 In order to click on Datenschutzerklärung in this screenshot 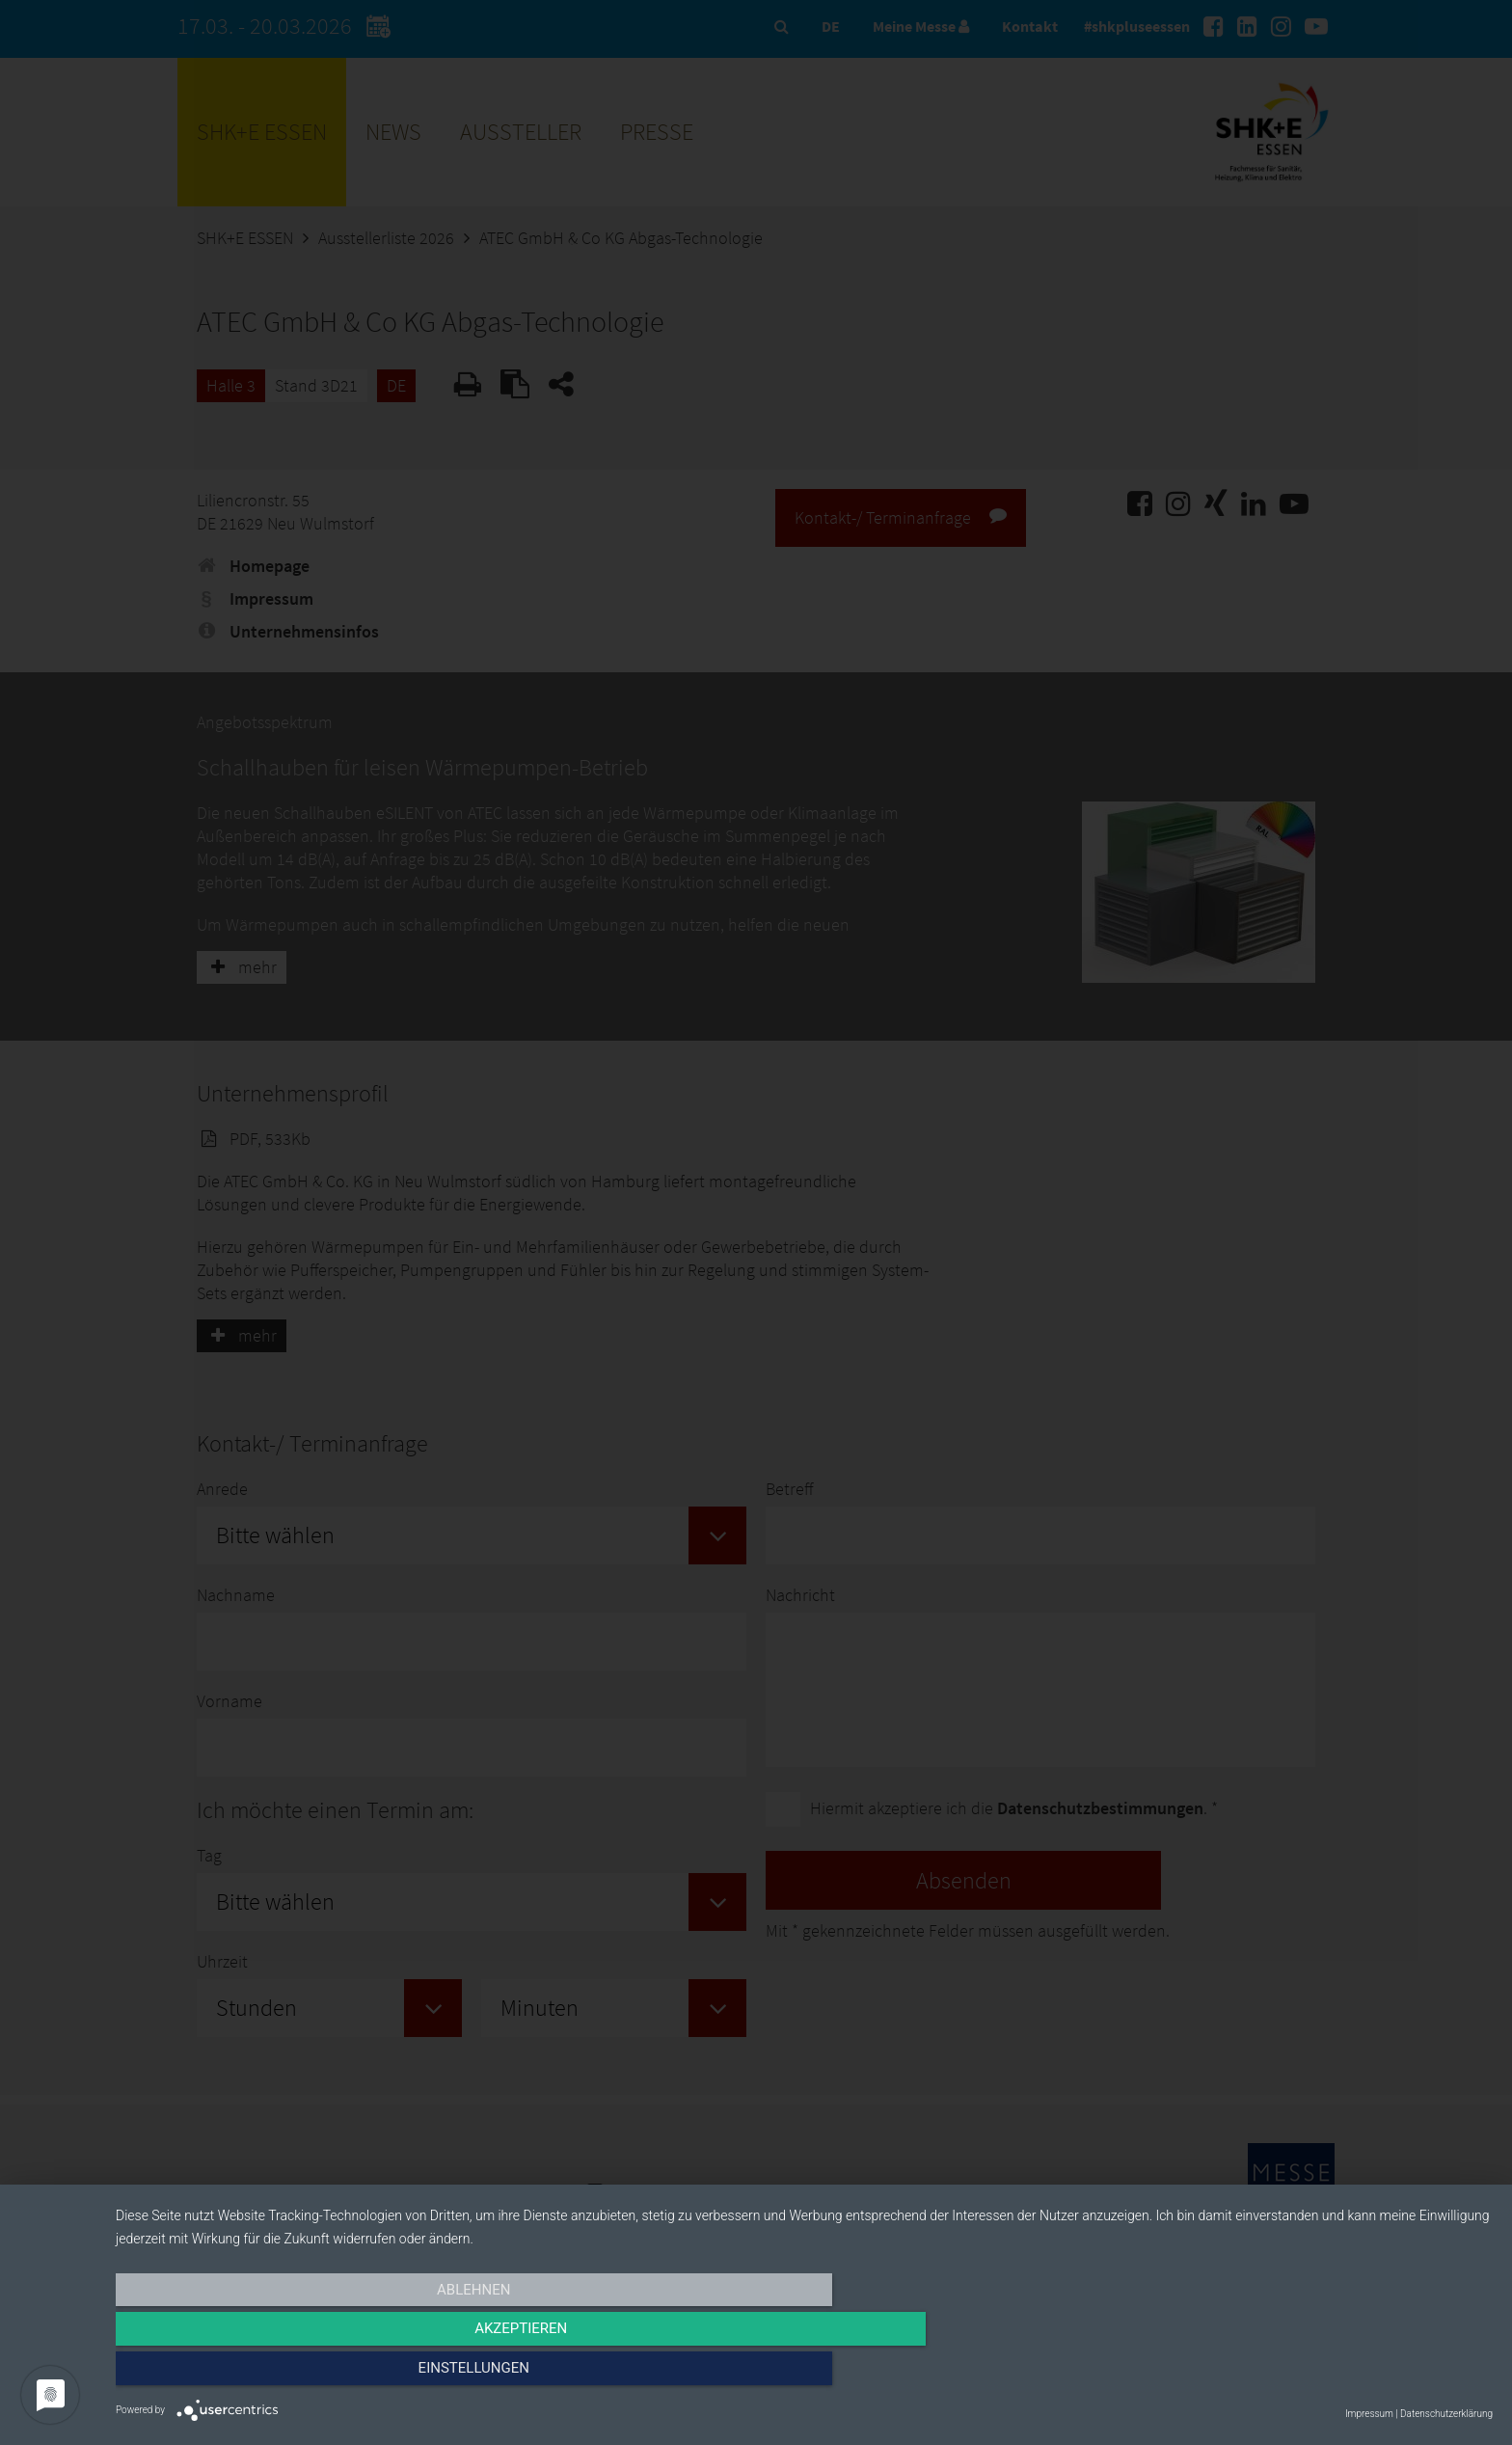, I will do `click(1446, 2413)`.